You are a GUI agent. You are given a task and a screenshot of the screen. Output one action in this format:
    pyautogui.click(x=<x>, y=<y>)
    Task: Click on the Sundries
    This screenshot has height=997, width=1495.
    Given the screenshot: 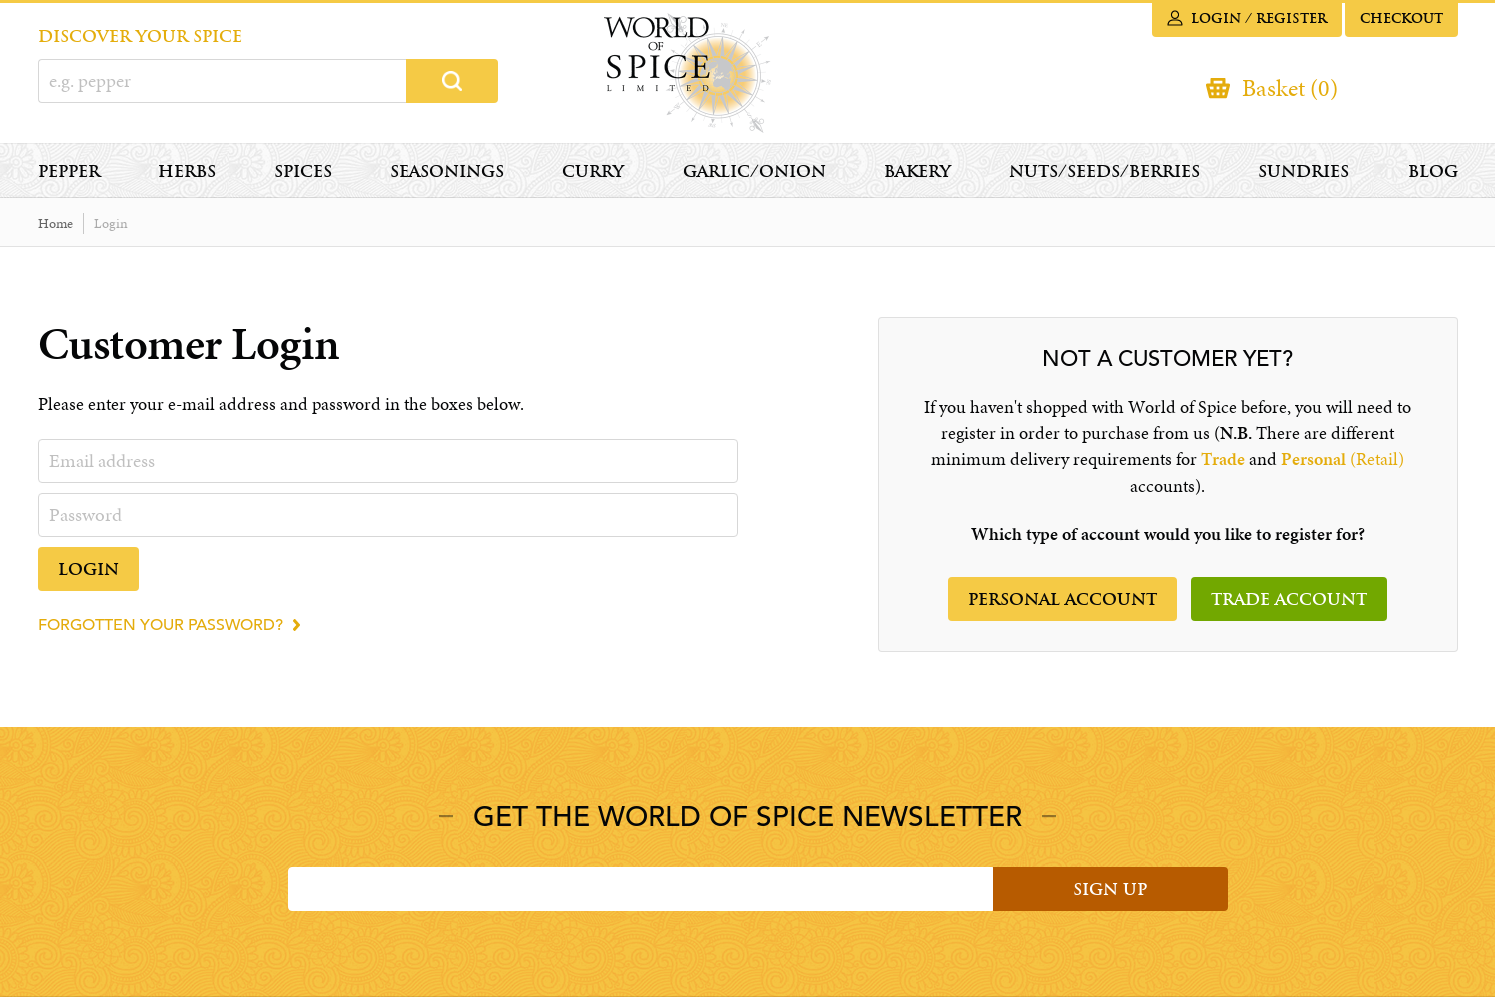 What is the action you would take?
    pyautogui.click(x=1303, y=171)
    